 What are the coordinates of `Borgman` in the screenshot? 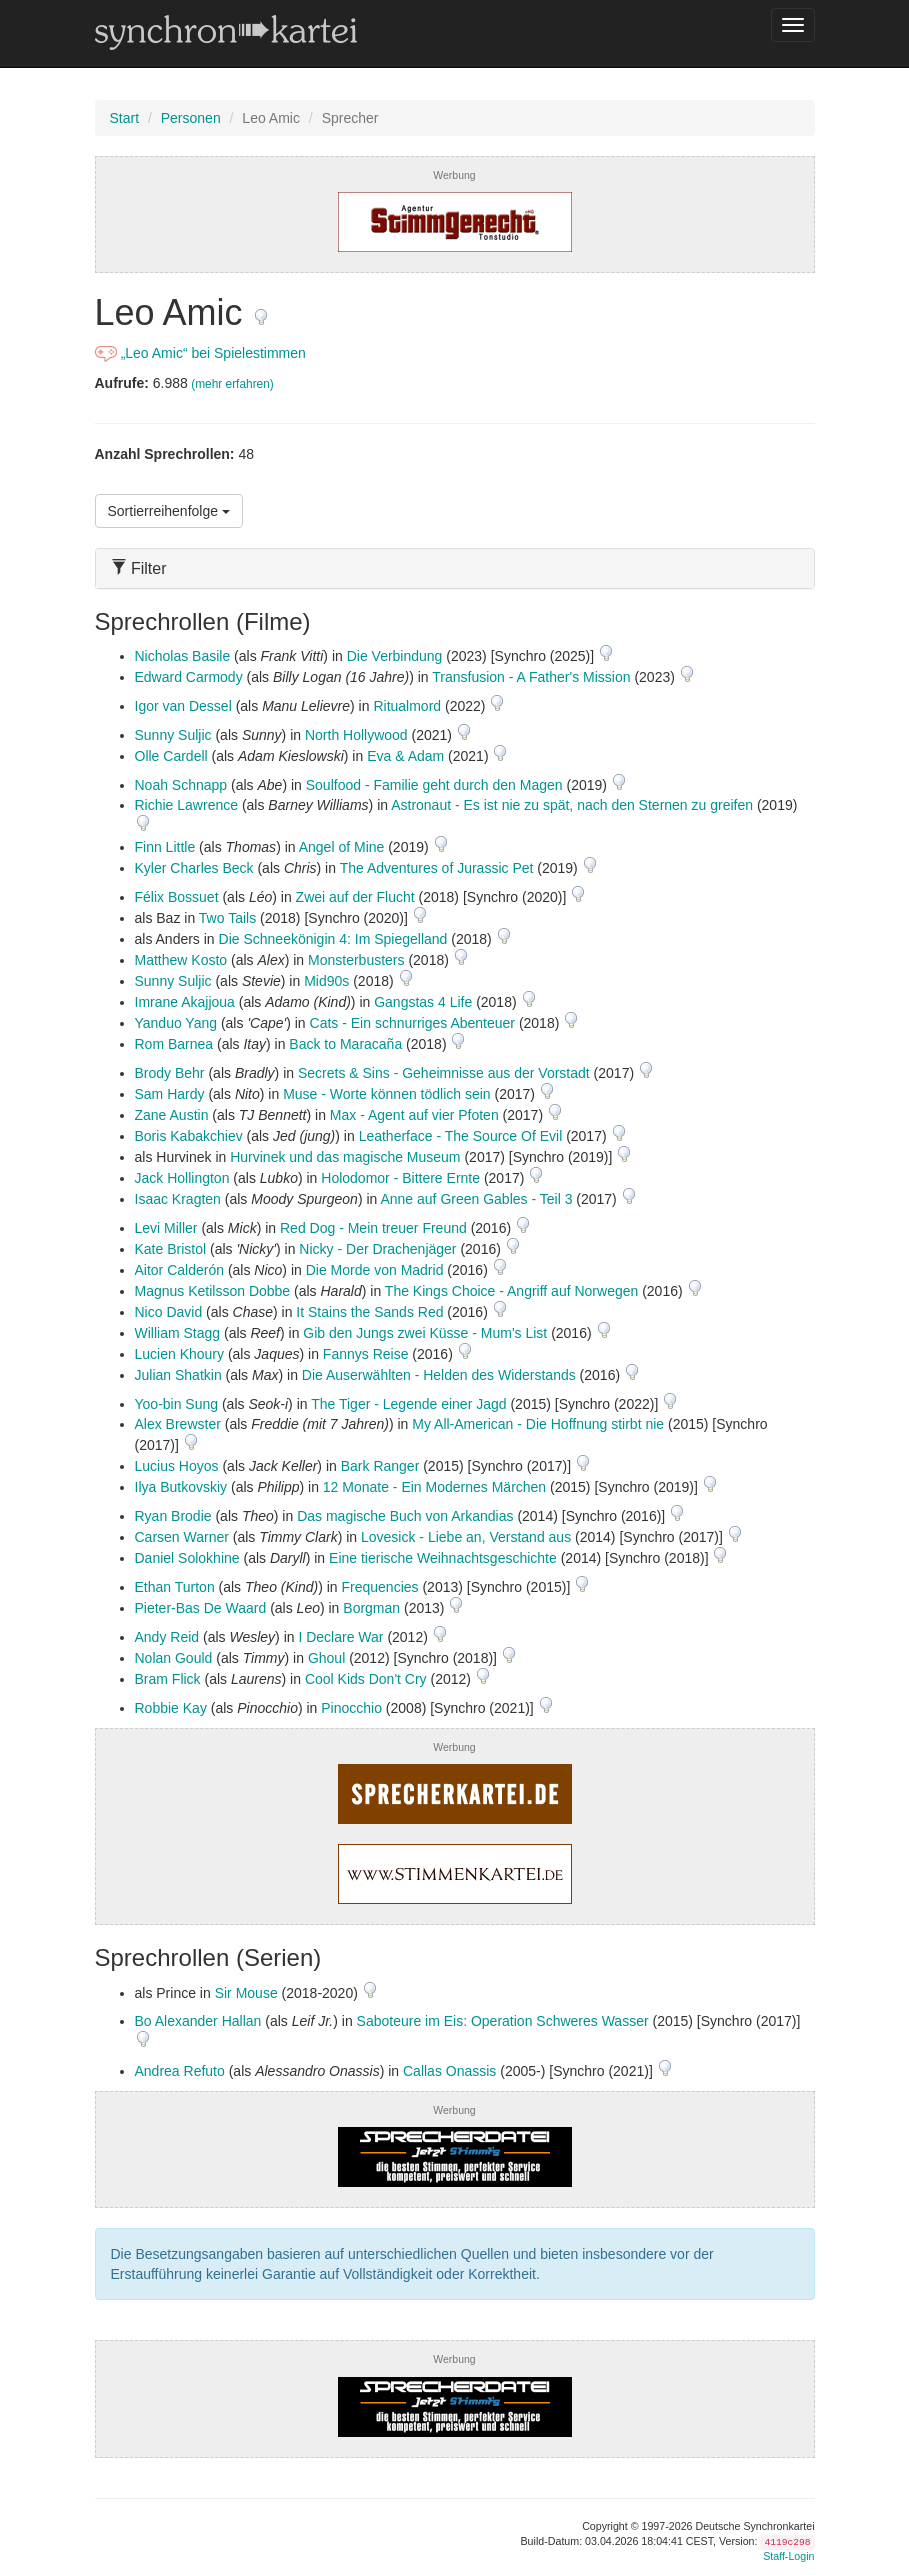 It's located at (371, 1608).